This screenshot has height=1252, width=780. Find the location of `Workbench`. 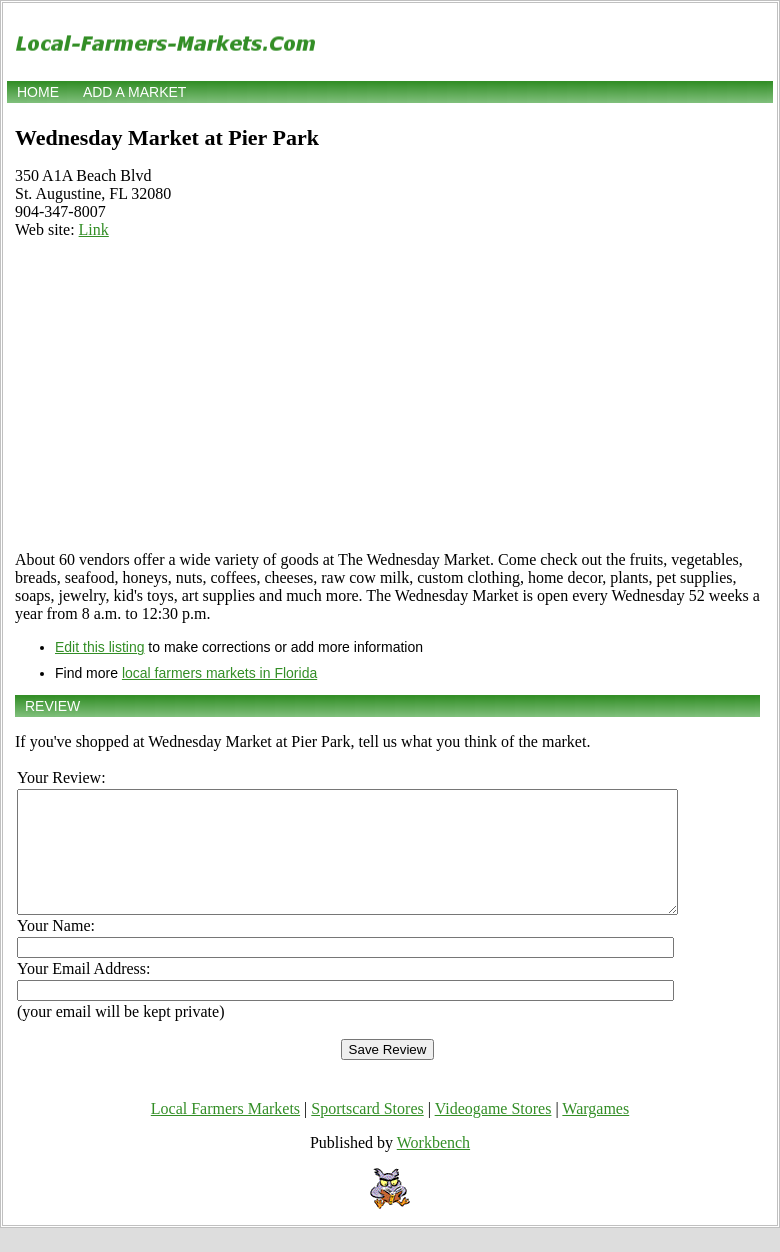

Workbench is located at coordinates (433, 1166).